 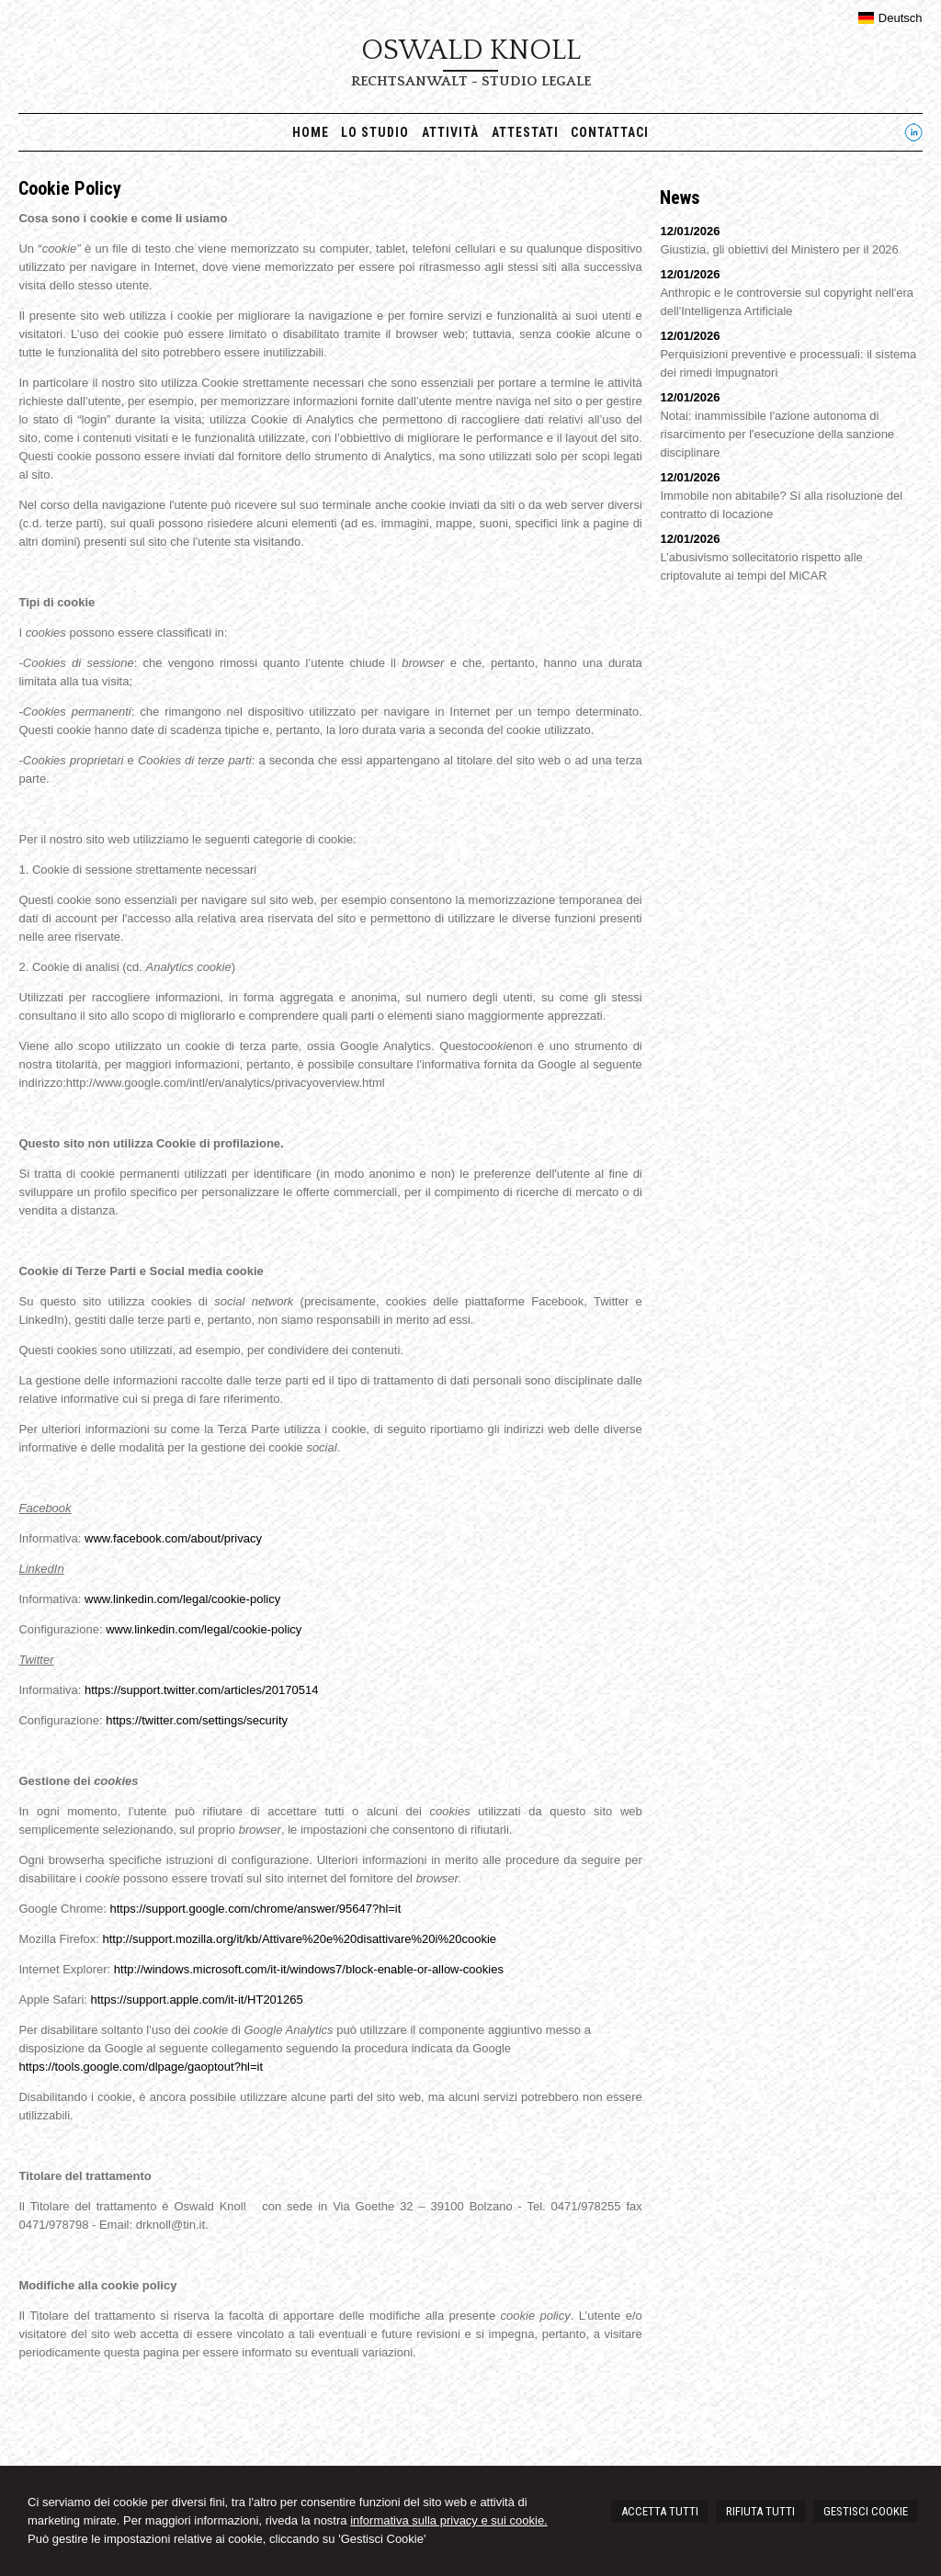 I want to click on Oswald Knoll, so click(x=471, y=50).